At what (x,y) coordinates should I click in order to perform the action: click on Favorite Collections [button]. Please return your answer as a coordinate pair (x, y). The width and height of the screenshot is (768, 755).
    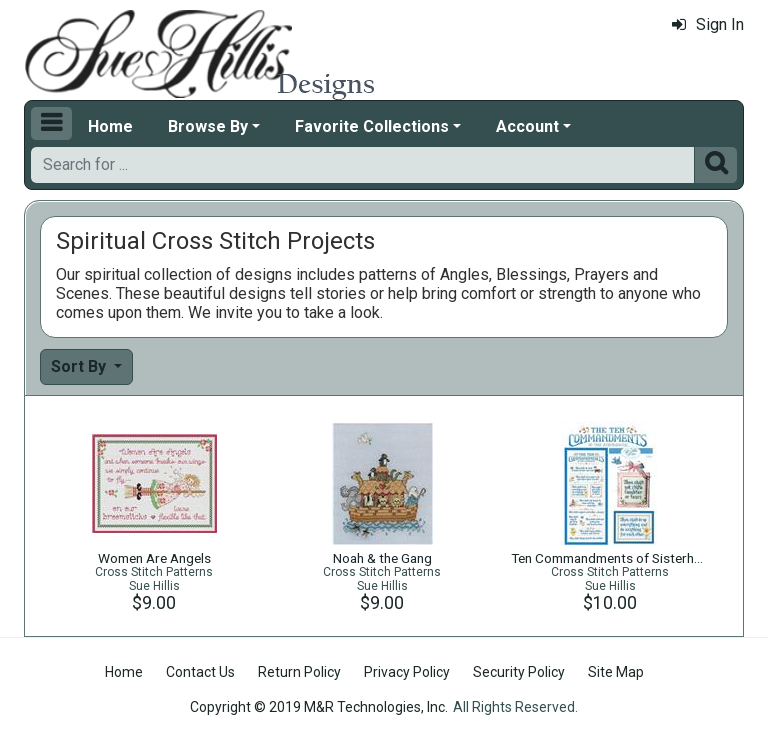
    Looking at the image, I should click on (372, 126).